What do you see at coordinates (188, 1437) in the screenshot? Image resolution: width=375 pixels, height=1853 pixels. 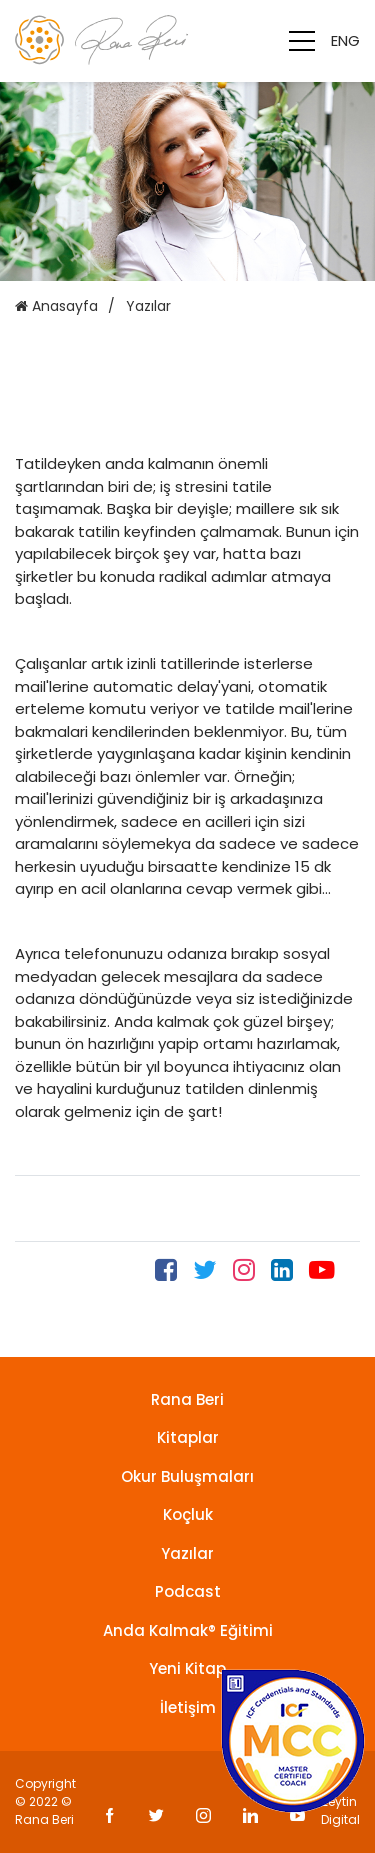 I see `Kitaplar` at bounding box center [188, 1437].